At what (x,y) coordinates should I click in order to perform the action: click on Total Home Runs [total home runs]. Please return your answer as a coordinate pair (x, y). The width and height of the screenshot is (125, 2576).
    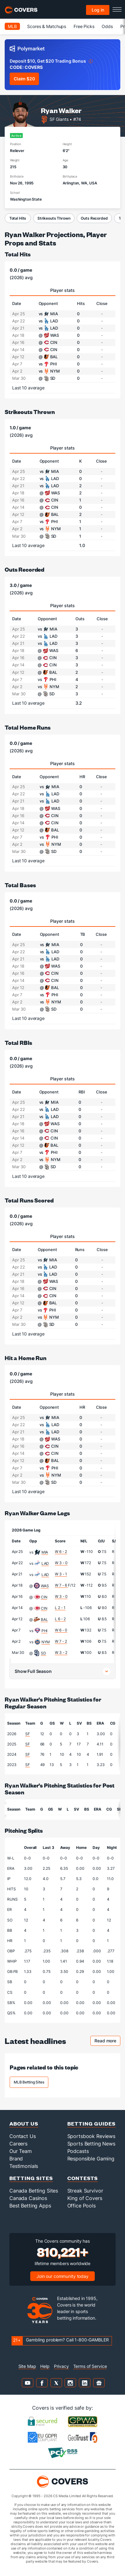
    Looking at the image, I should click on (27, 727).